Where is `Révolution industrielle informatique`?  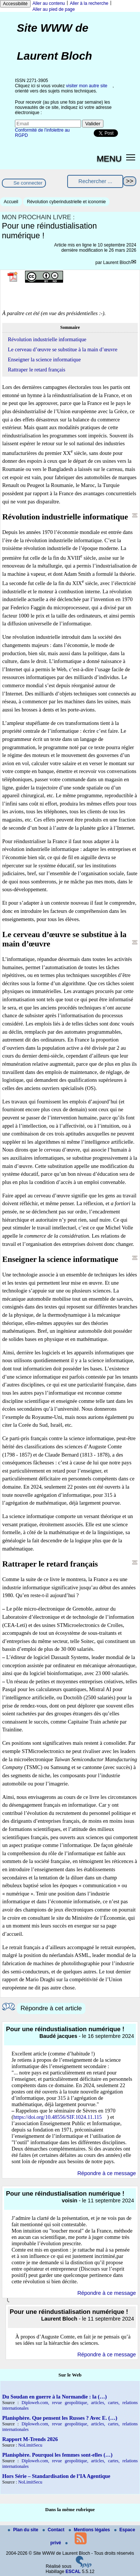
Révolution industrielle informatique is located at coordinates (47, 339).